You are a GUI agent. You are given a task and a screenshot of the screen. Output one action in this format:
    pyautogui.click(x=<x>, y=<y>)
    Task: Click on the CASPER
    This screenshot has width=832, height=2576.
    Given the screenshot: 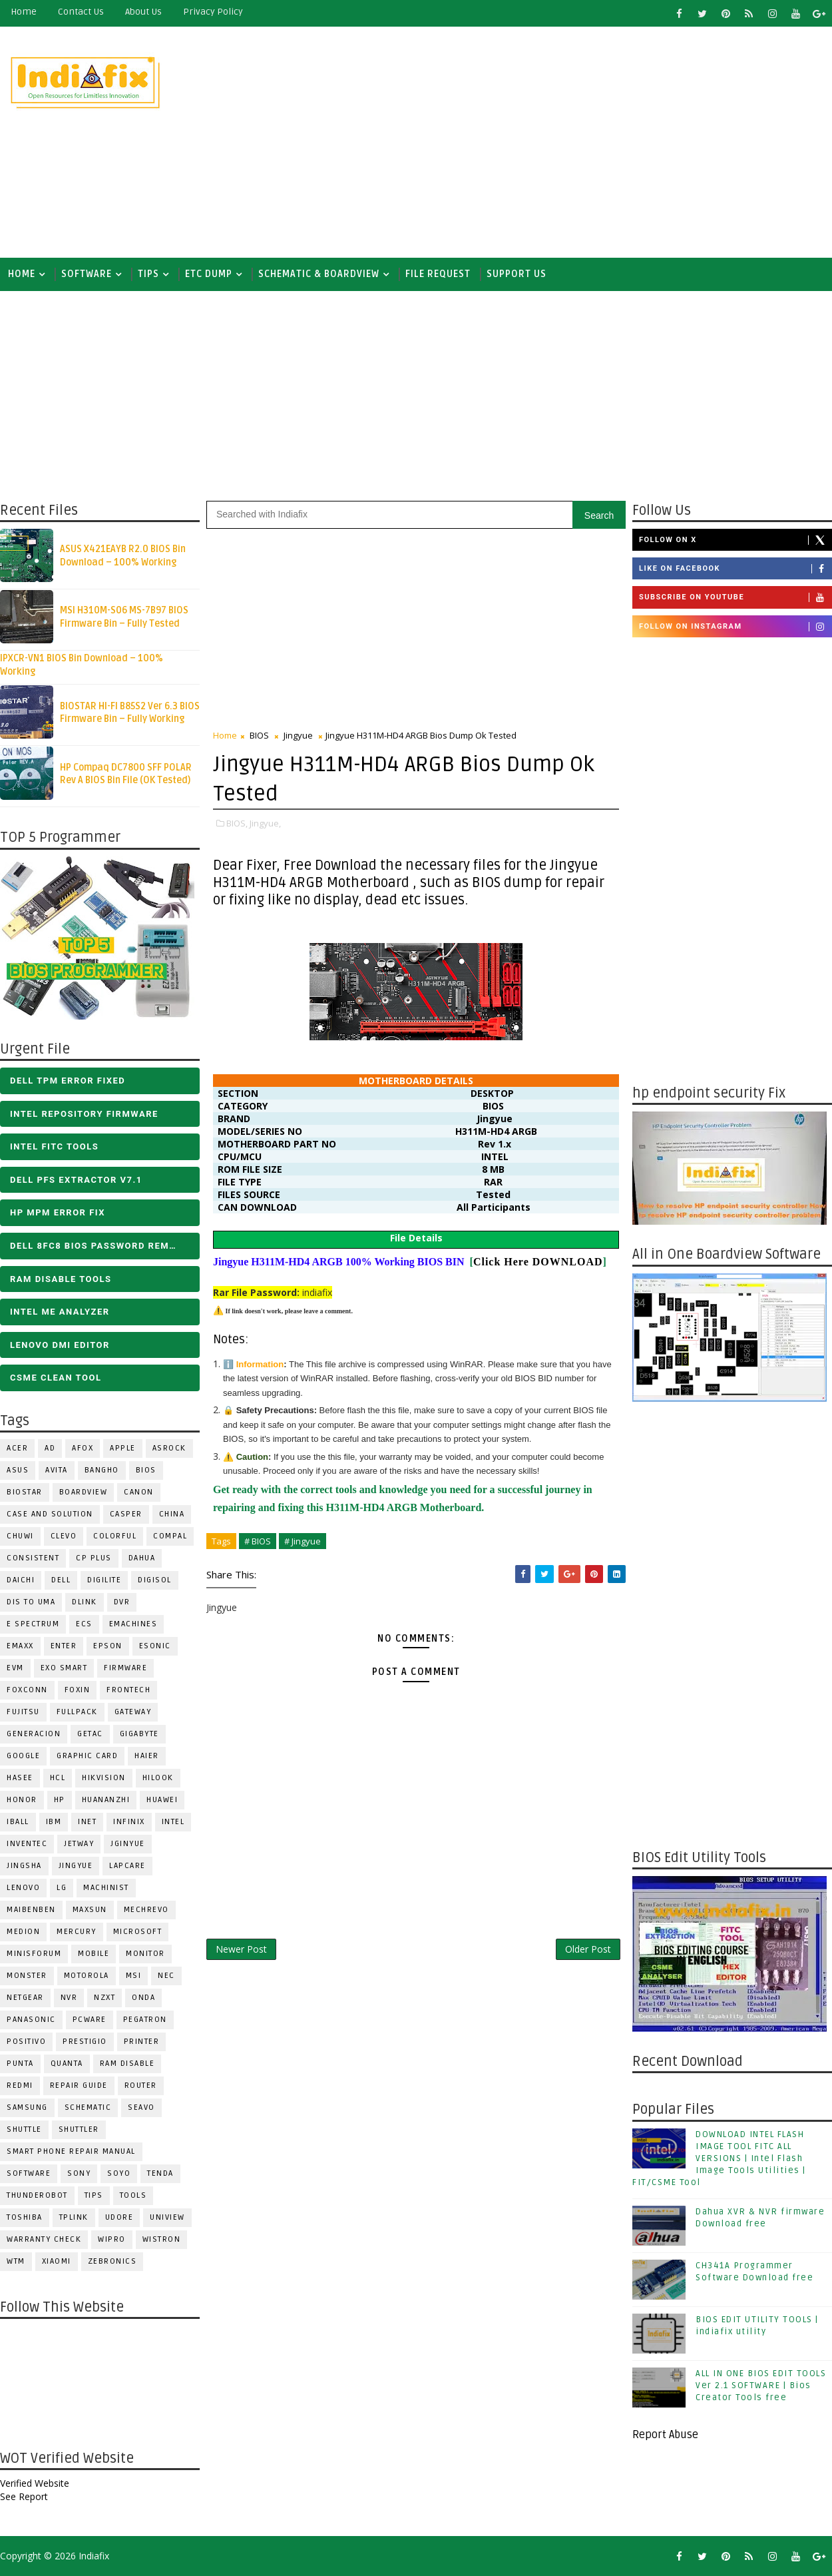 What is the action you would take?
    pyautogui.click(x=126, y=1514)
    